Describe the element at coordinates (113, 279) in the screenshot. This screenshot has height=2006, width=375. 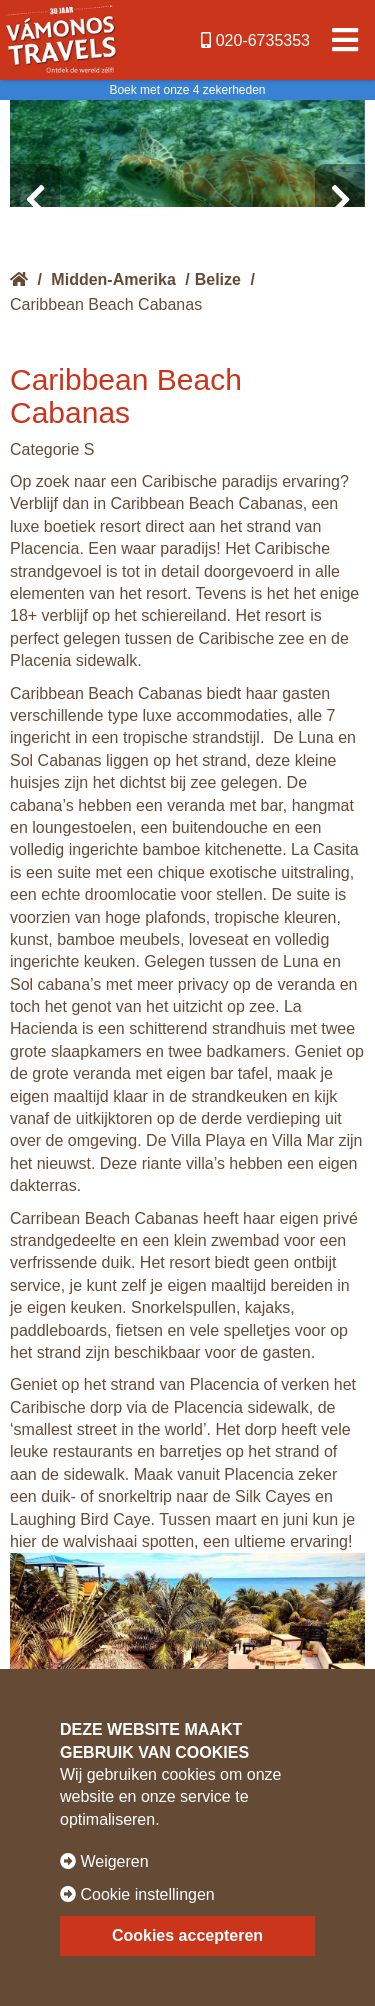
I see `Midden-Amerika` at that location.